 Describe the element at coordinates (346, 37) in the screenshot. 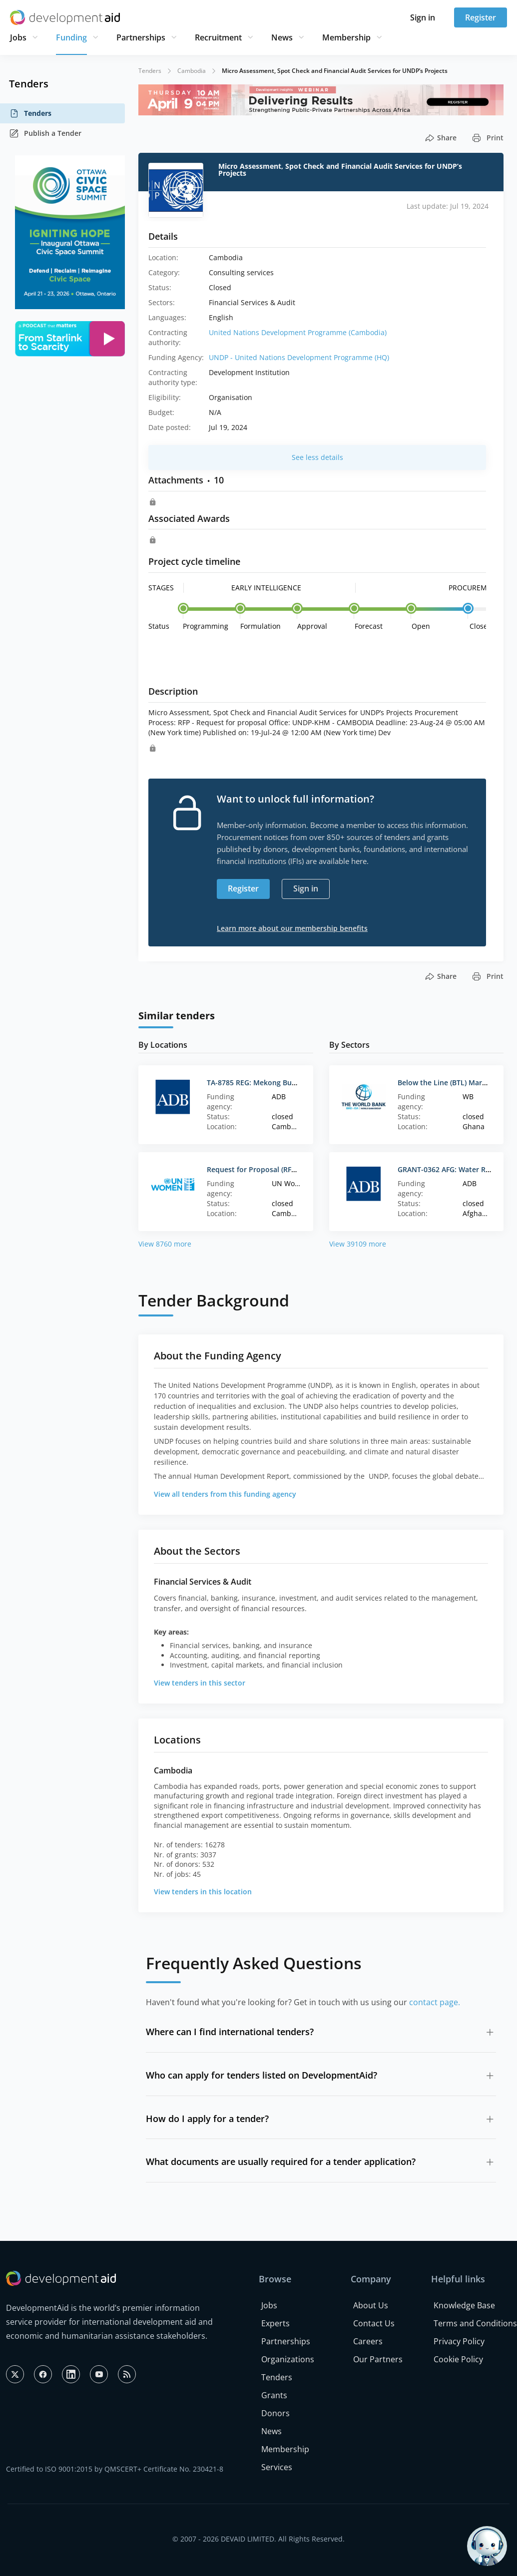

I see `Membership` at that location.